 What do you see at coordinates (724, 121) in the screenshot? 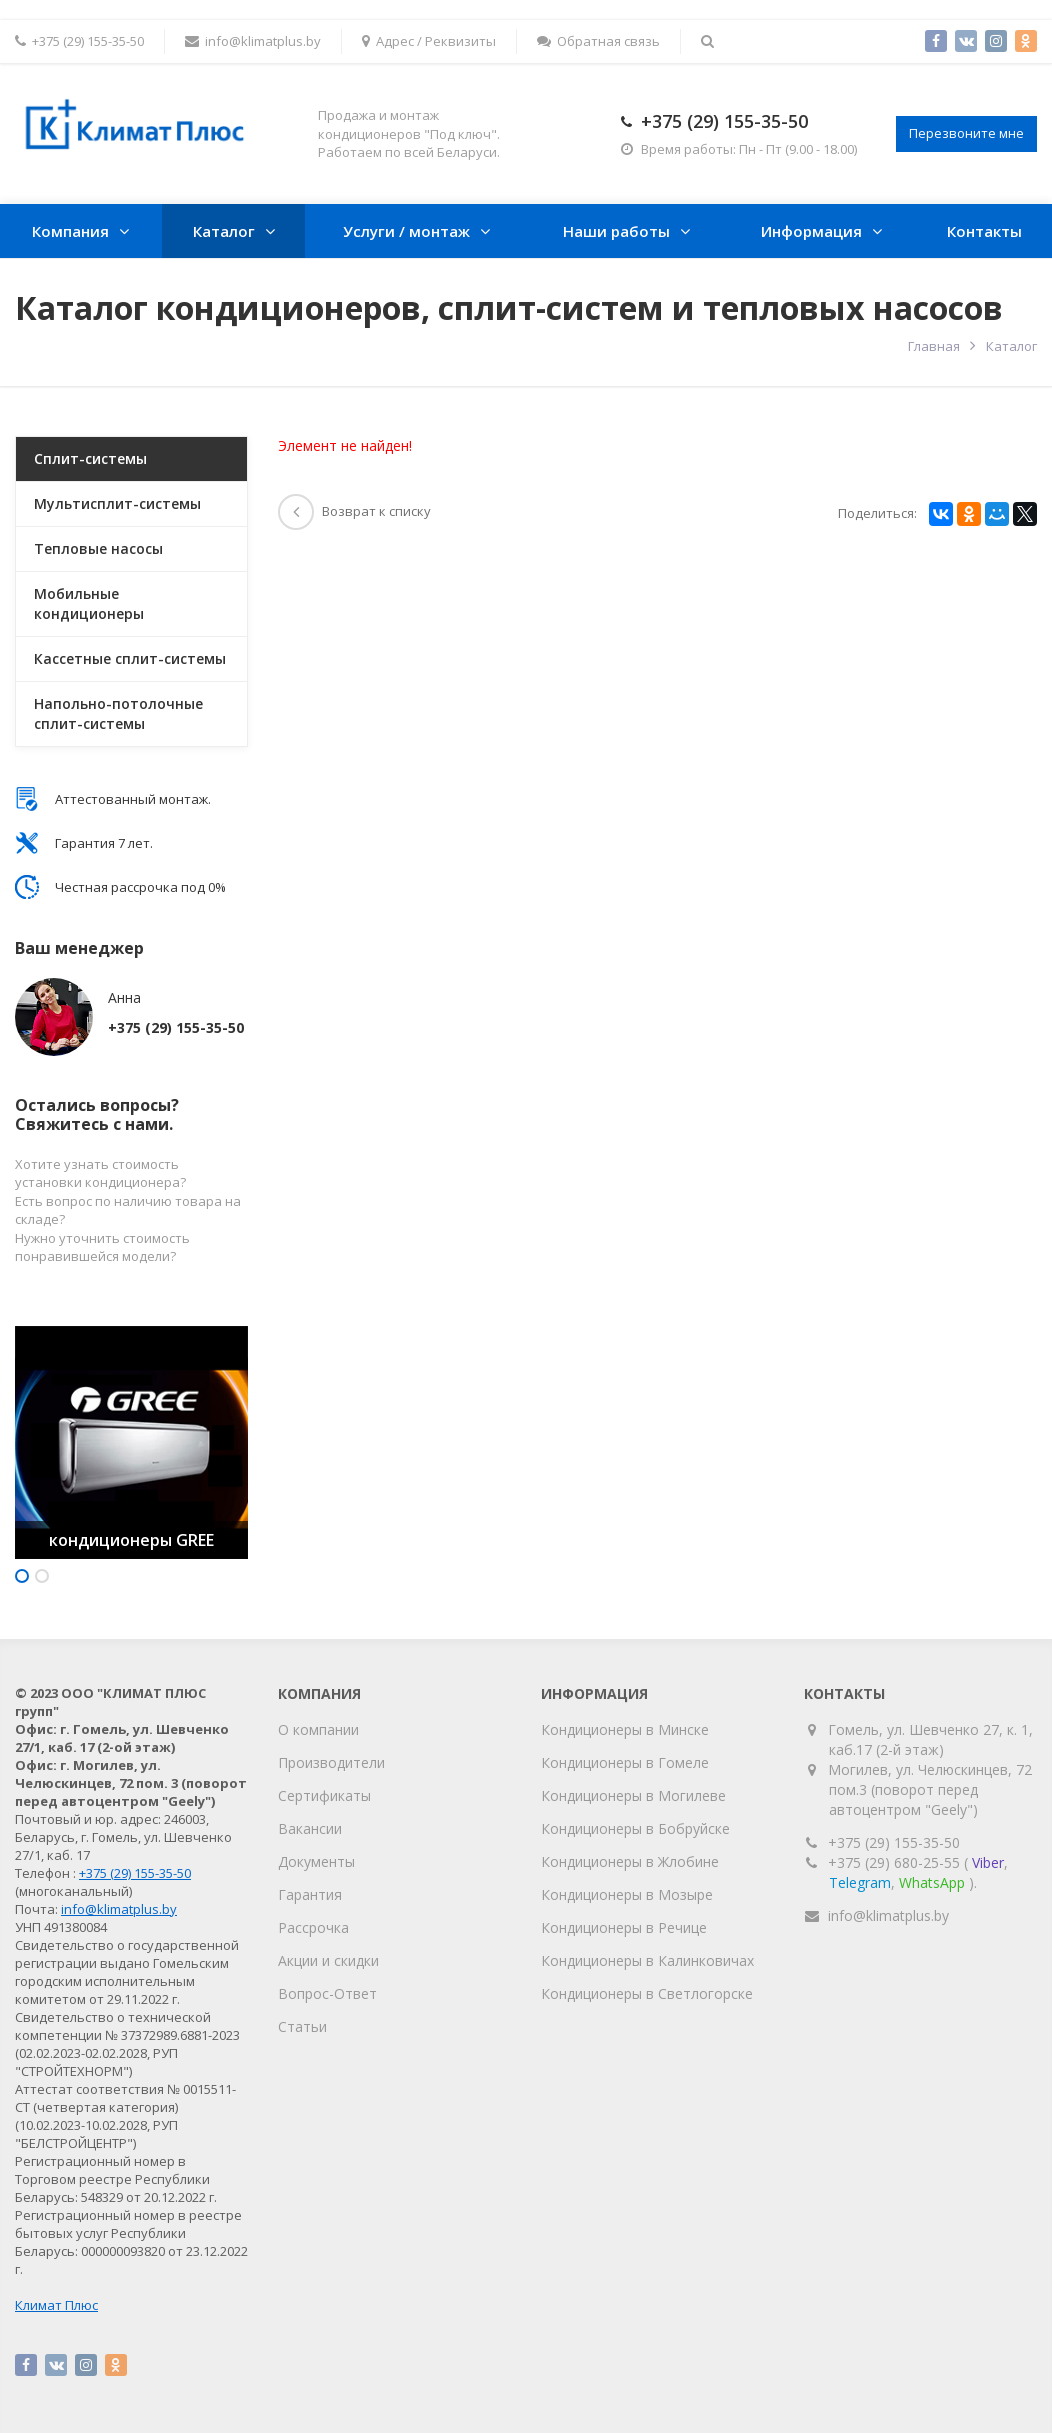
I see `+375 (29) 155-35-50` at bounding box center [724, 121].